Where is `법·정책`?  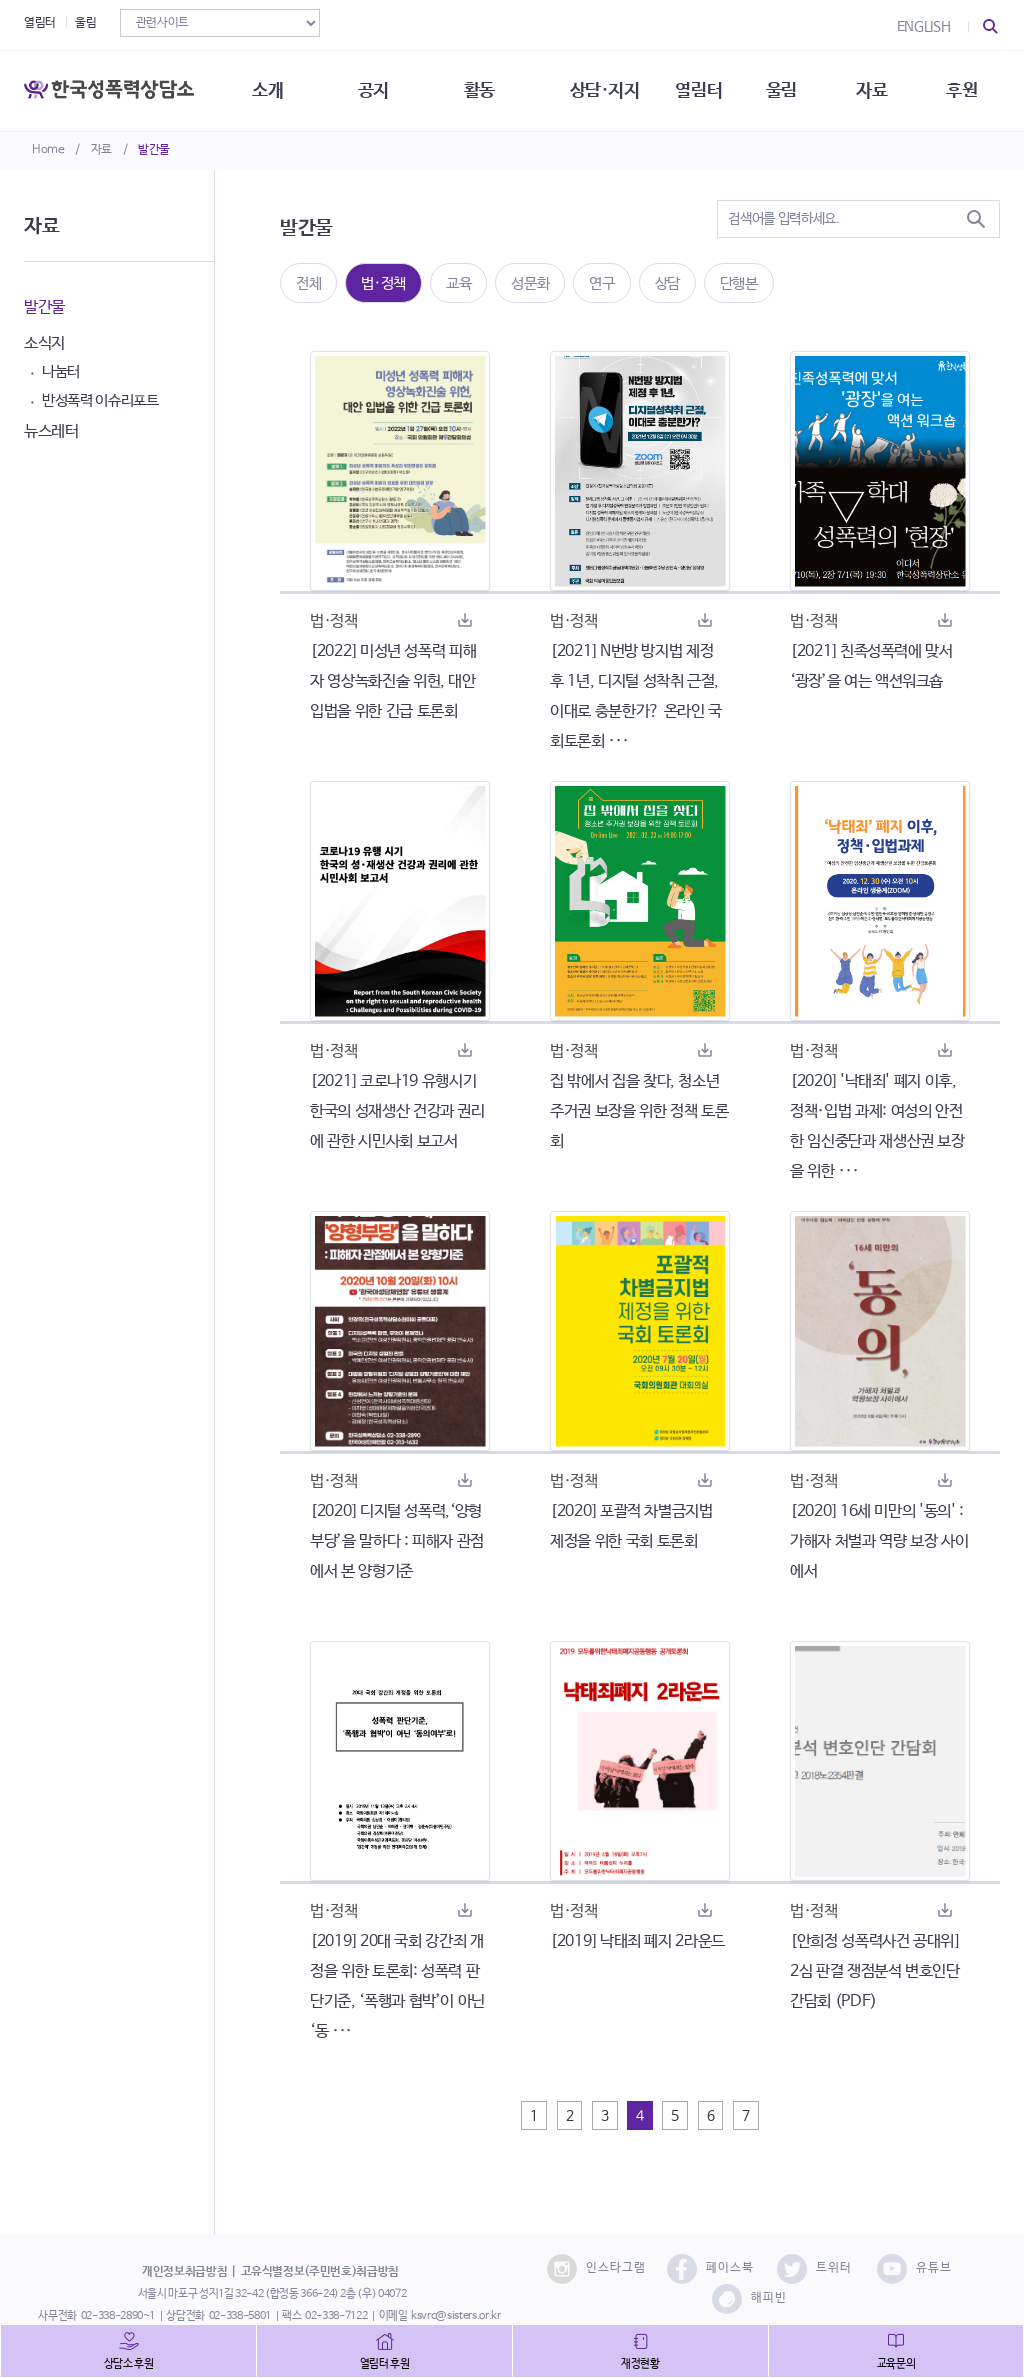 법·정책 is located at coordinates (383, 283).